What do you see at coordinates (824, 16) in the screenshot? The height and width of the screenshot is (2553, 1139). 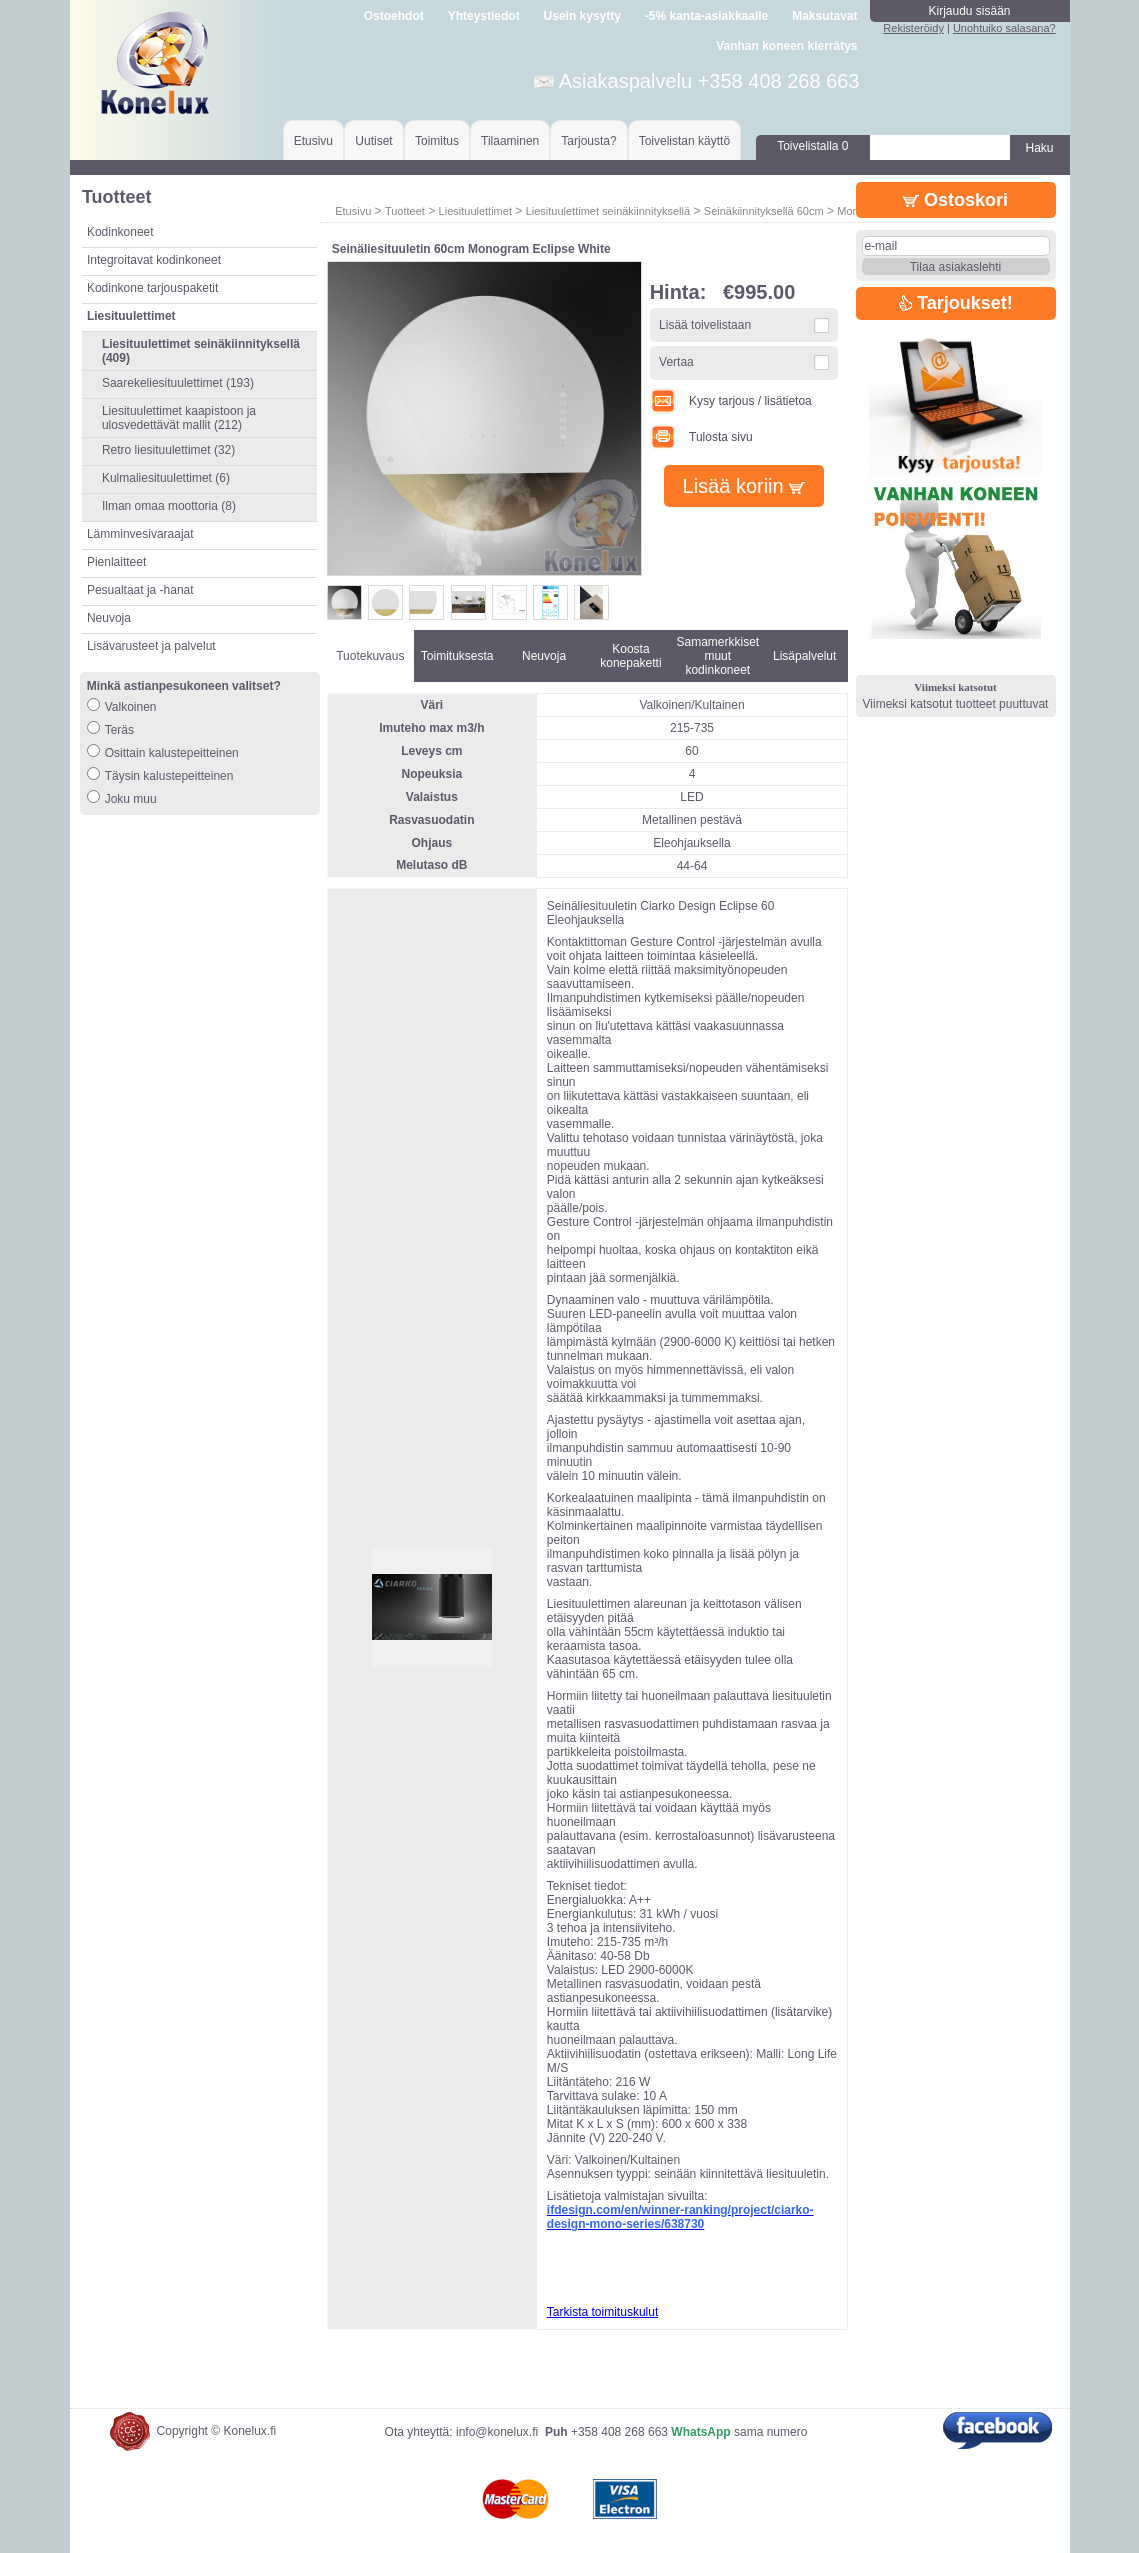 I see `Maksutavat` at bounding box center [824, 16].